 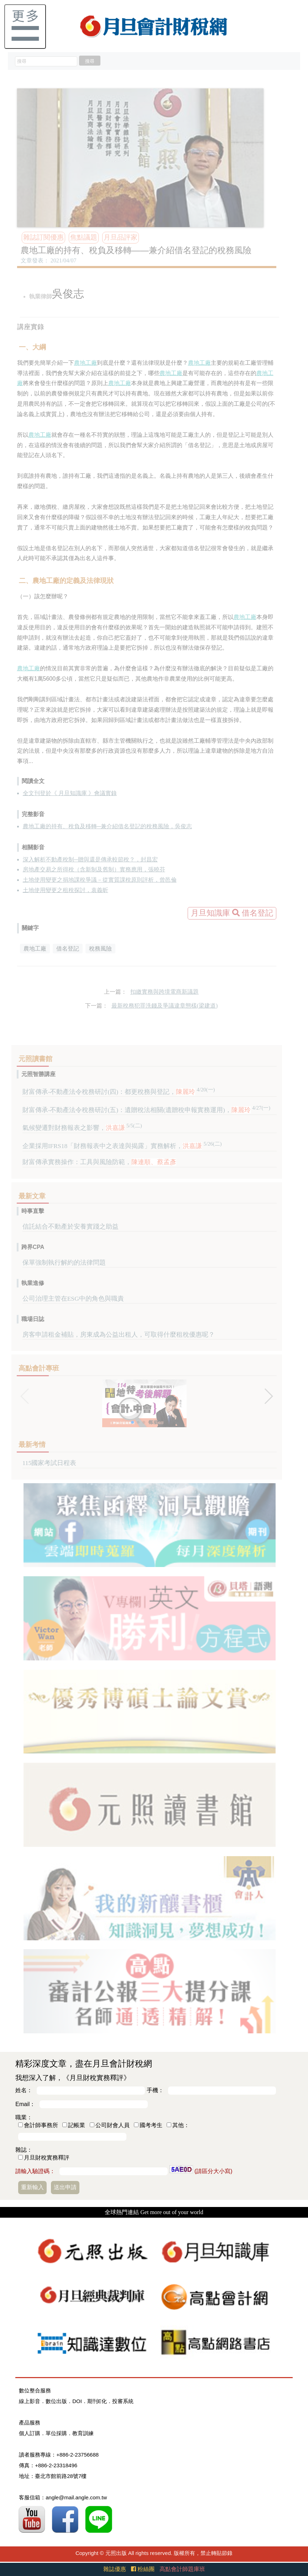 I want to click on 土地使用變更之捐地課稅爭議－從實質課稅原則評析，曾邑倫, so click(x=100, y=880).